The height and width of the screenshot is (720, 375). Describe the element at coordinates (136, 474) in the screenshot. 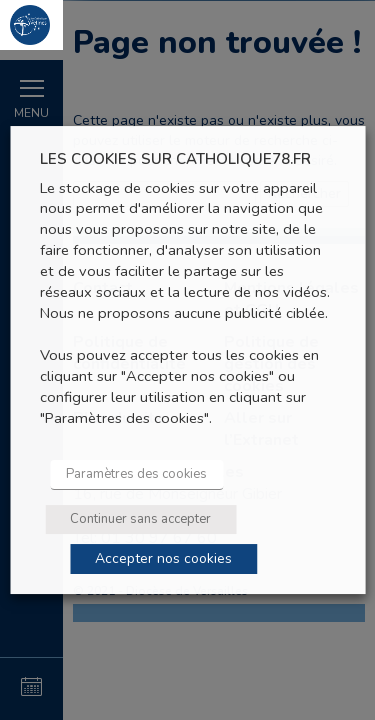

I see `Paramètres des cookies [button]` at that location.